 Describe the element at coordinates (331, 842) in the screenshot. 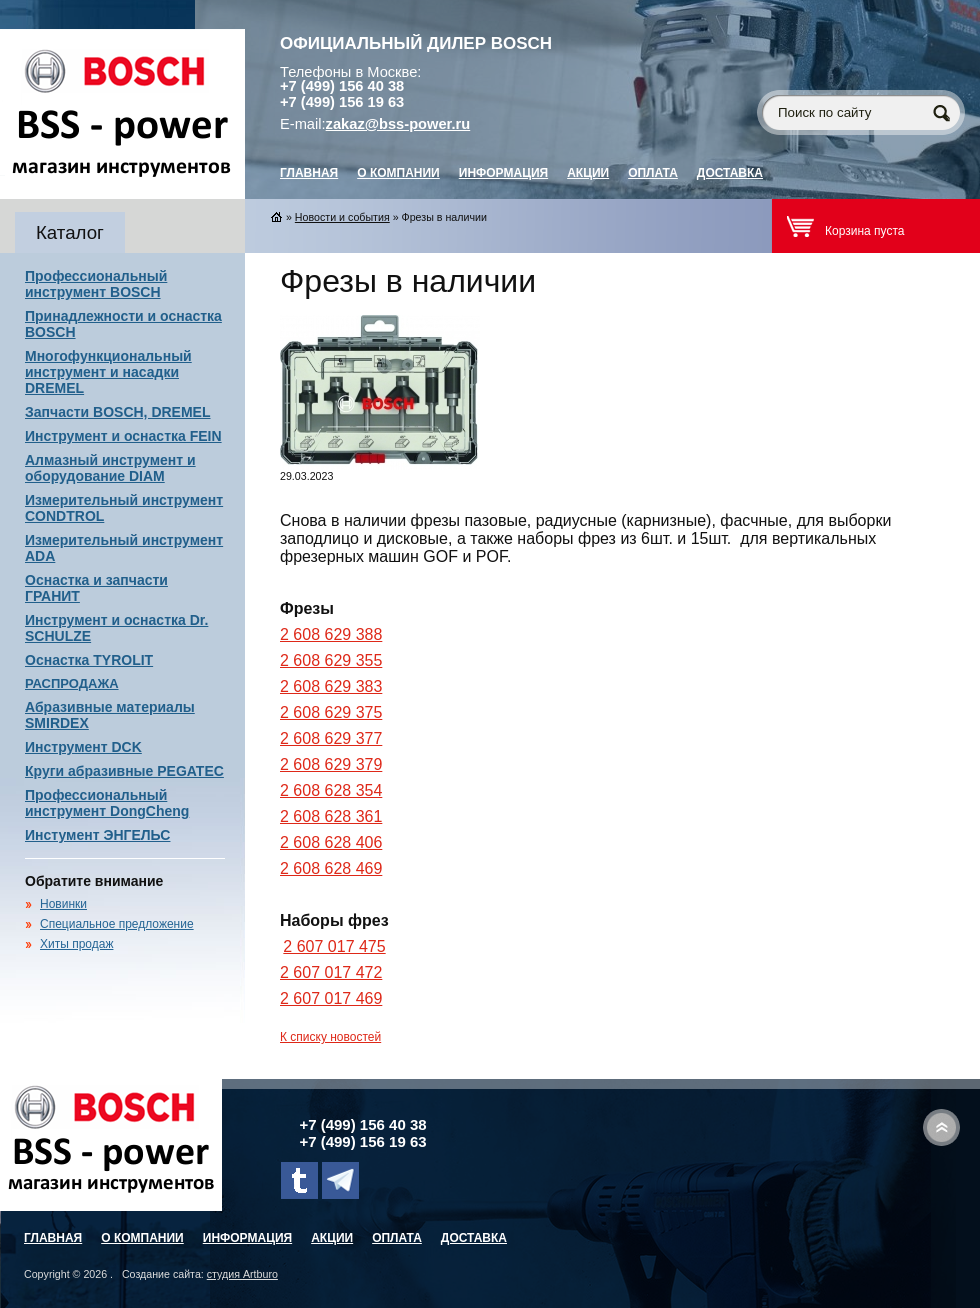

I see `2 608 628 406` at that location.